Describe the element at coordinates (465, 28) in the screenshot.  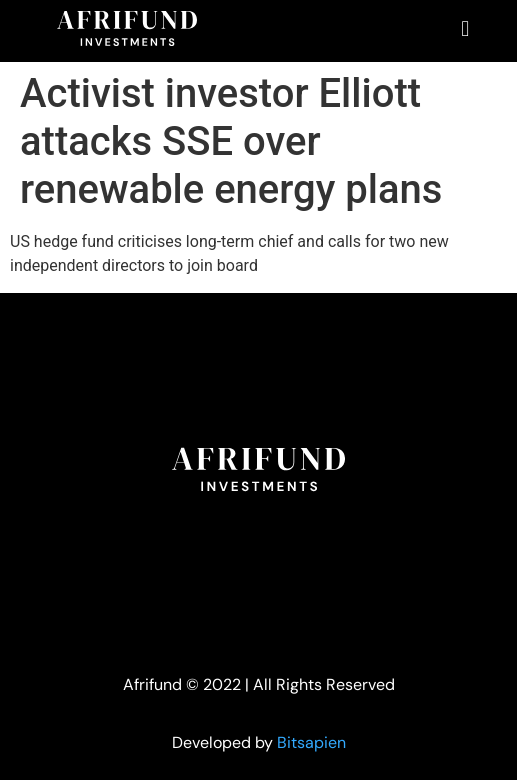
I see `[button]` at that location.